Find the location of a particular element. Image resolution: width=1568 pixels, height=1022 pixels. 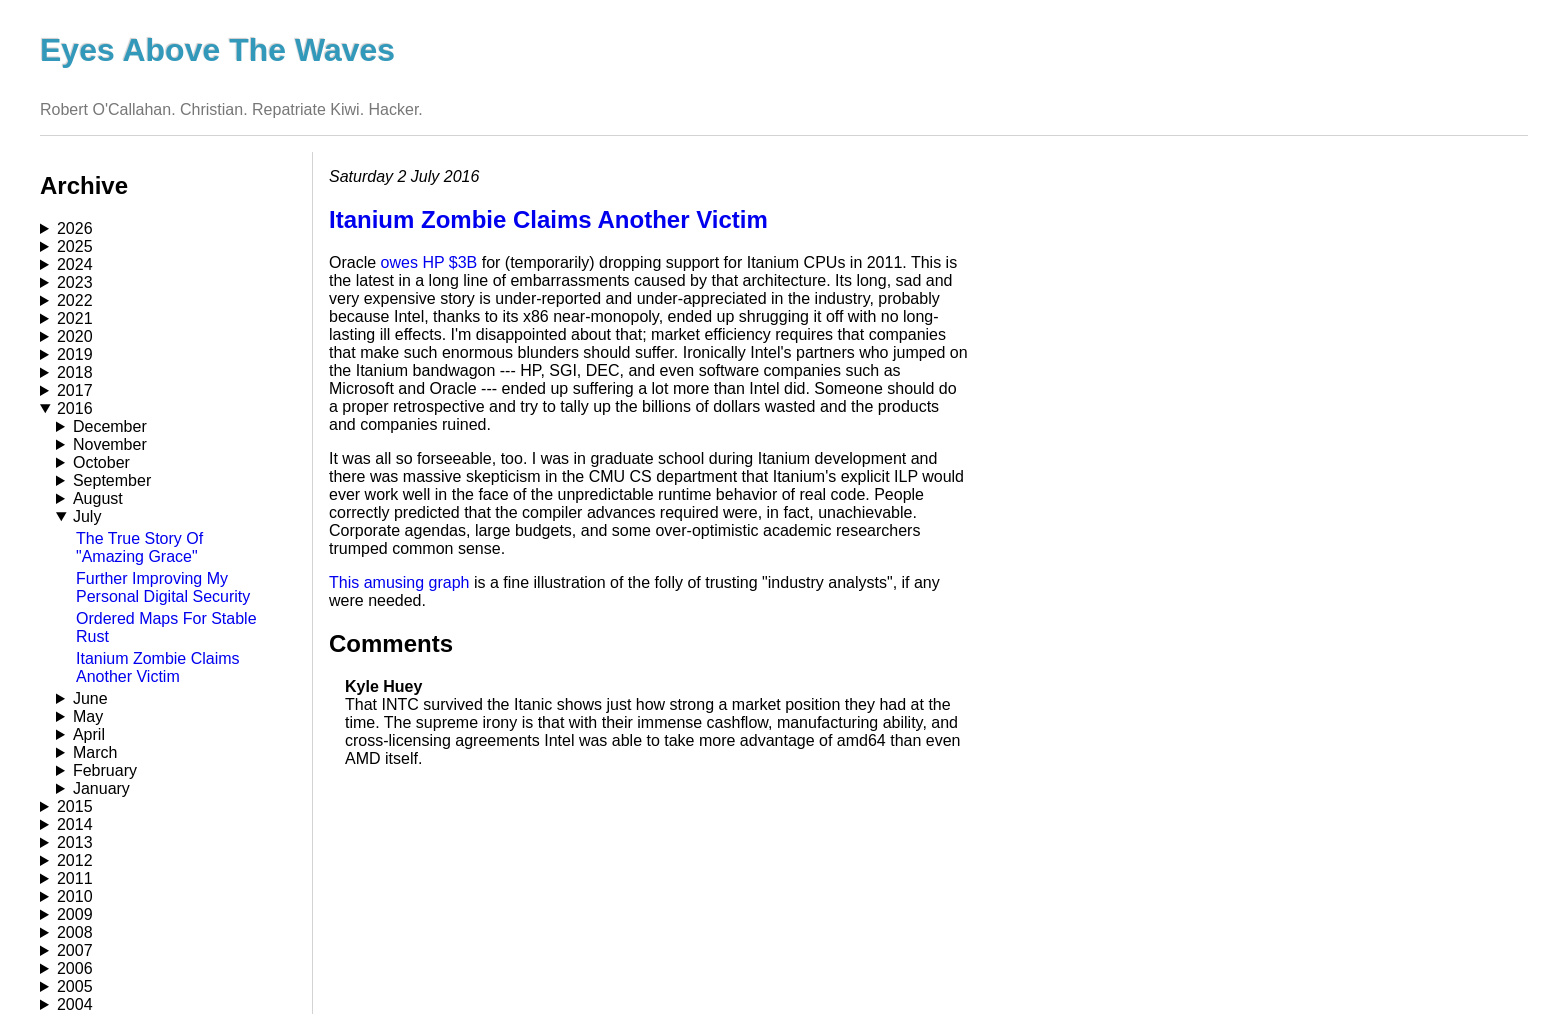

2026 is located at coordinates (75, 228).